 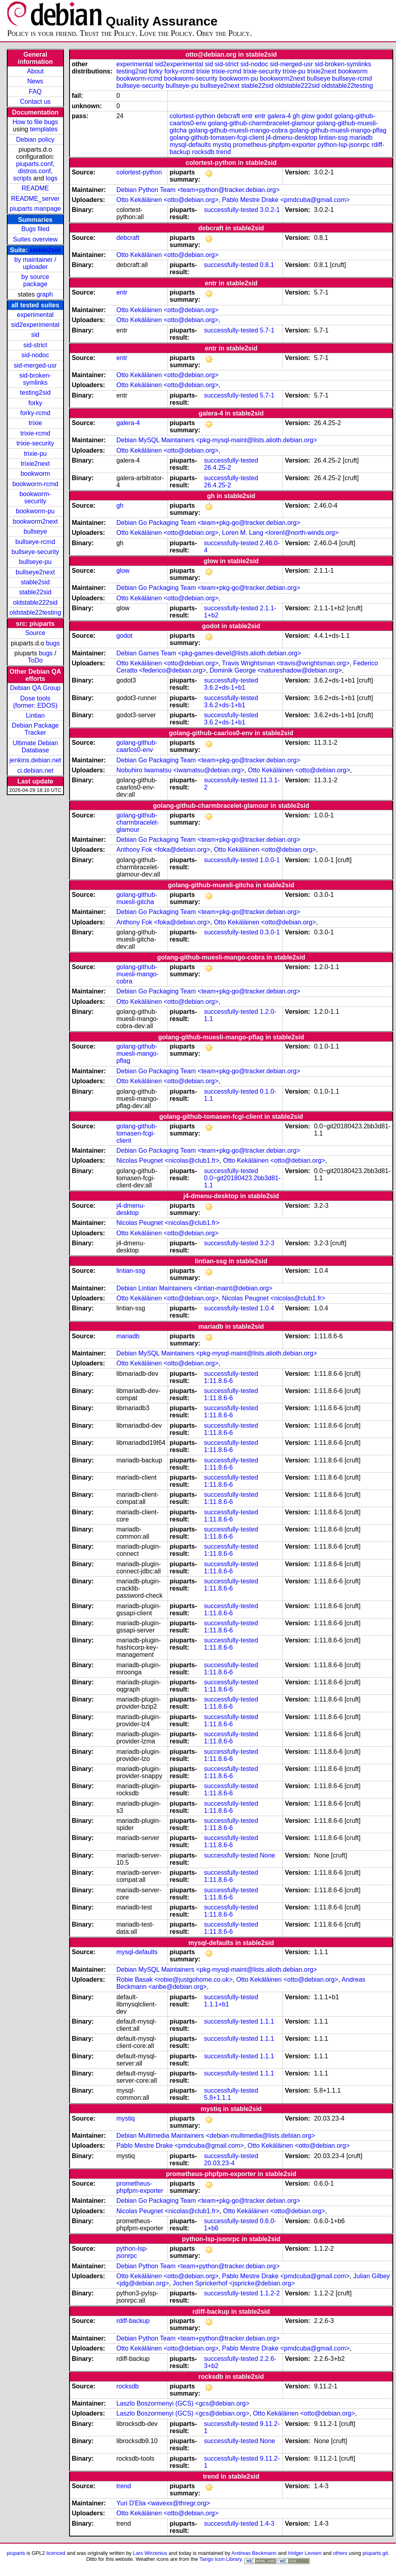 I want to click on trend, so click(x=223, y=151).